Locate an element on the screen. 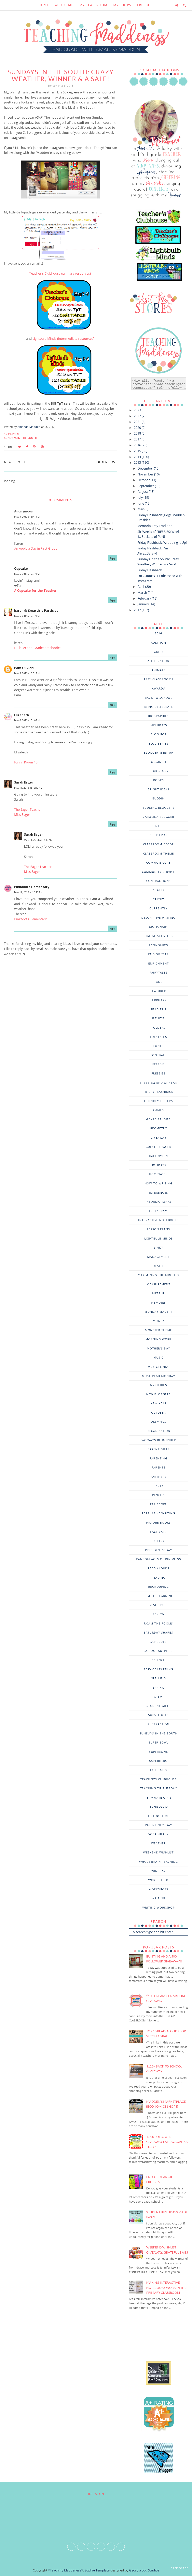 The image size is (192, 2576). school supplies is located at coordinates (158, 1651).